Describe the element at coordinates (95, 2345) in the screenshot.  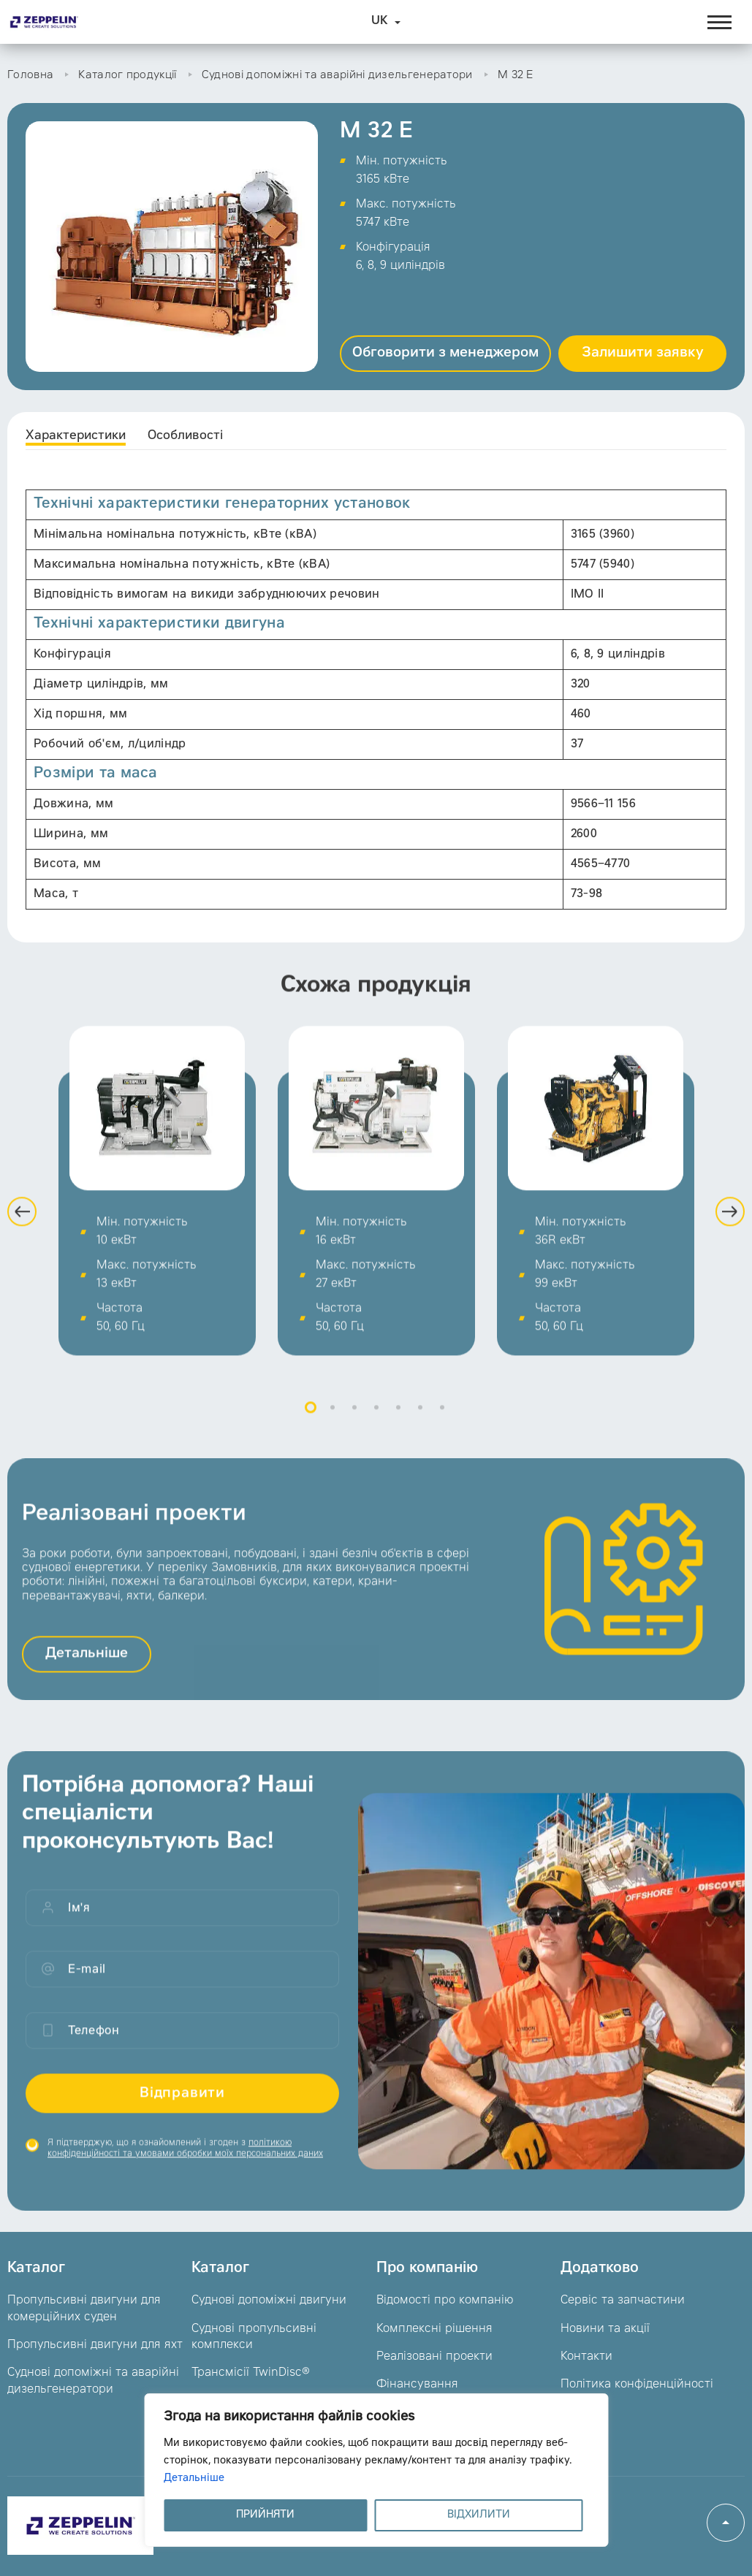
I see `Пропульсивні двигуни для яхт` at that location.